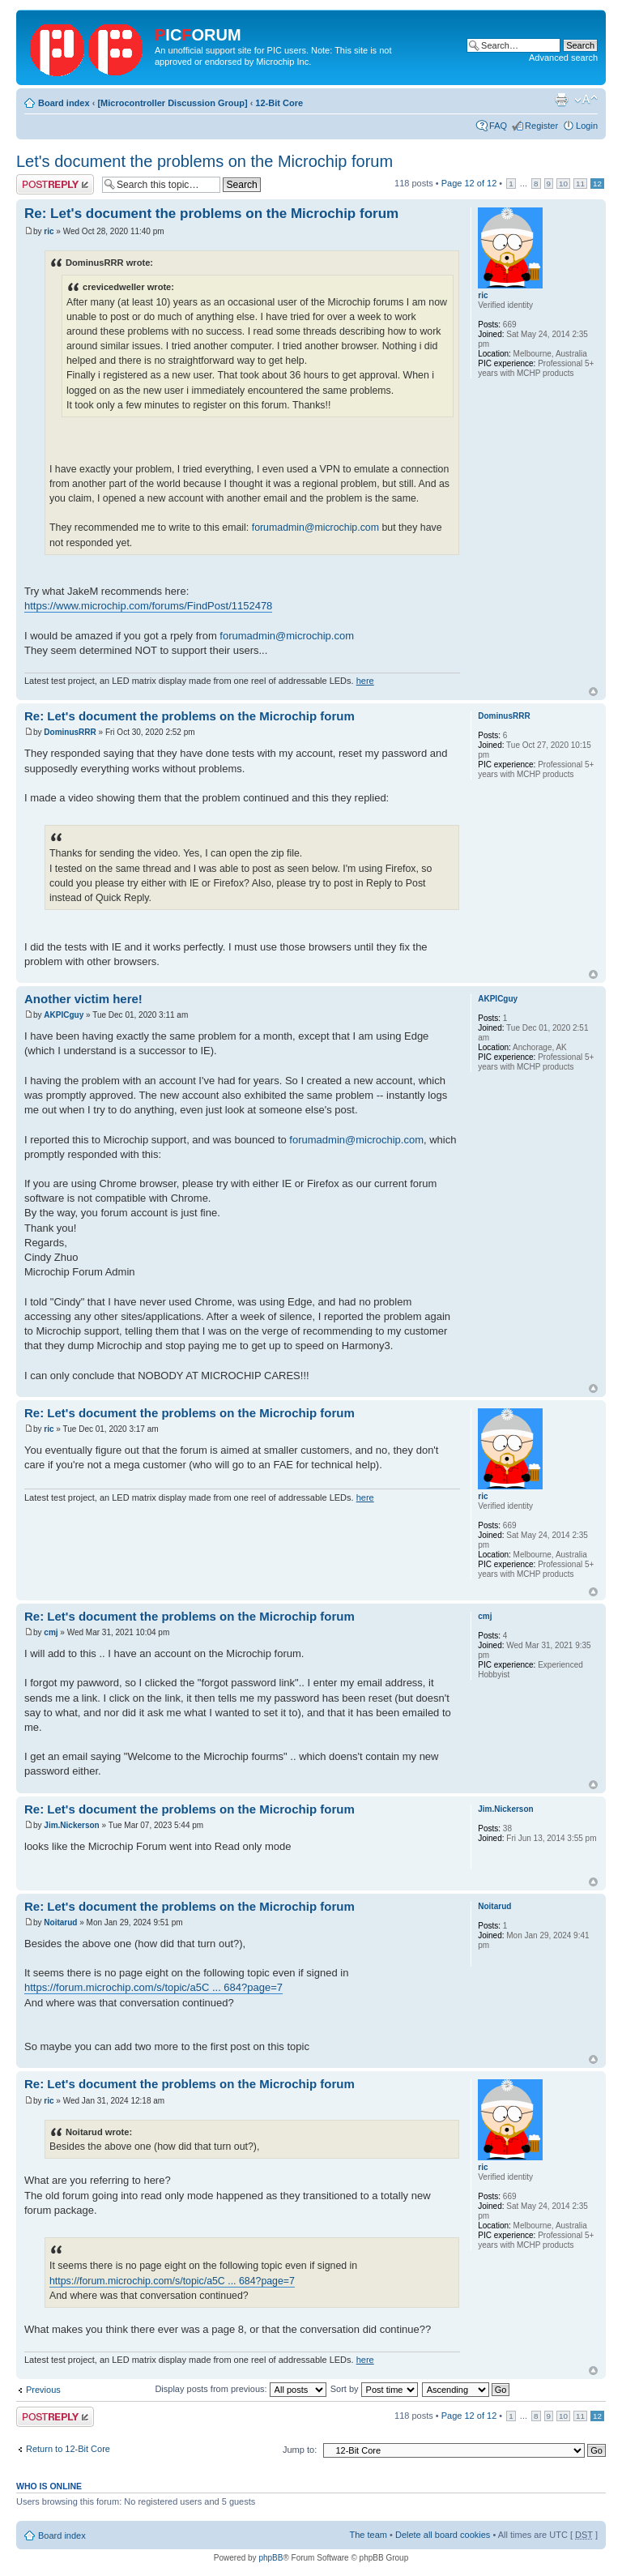  Describe the element at coordinates (64, 103) in the screenshot. I see `Board index` at that location.